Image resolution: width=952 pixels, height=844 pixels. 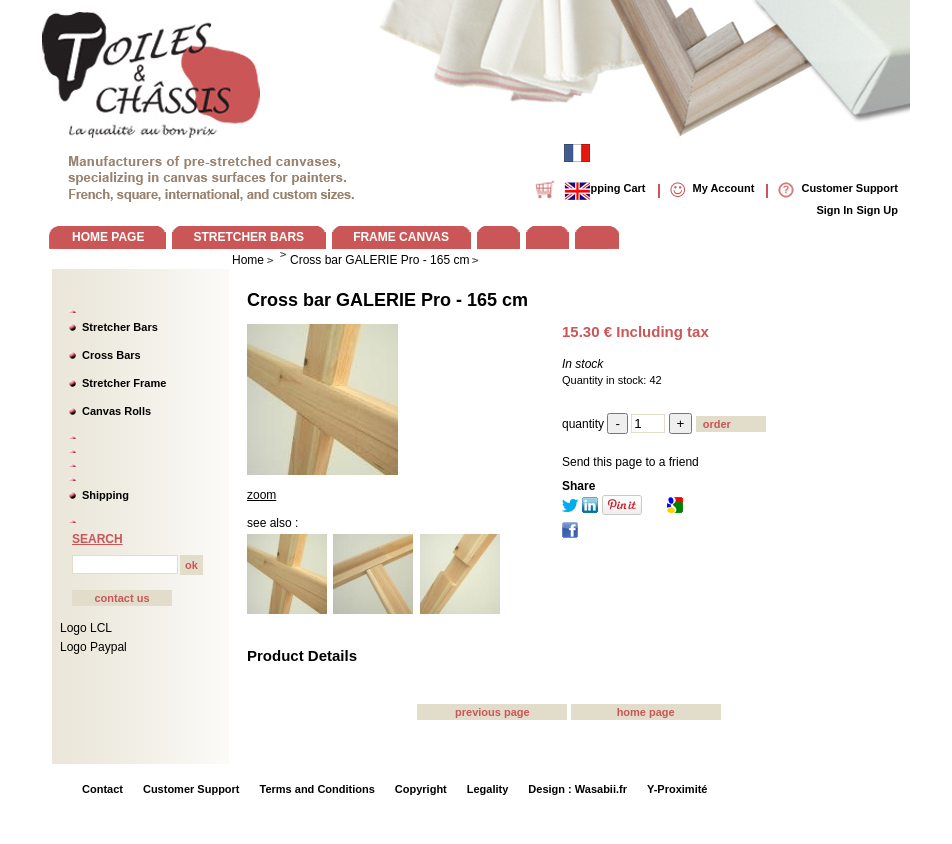 I want to click on Contact, so click(x=102, y=789).